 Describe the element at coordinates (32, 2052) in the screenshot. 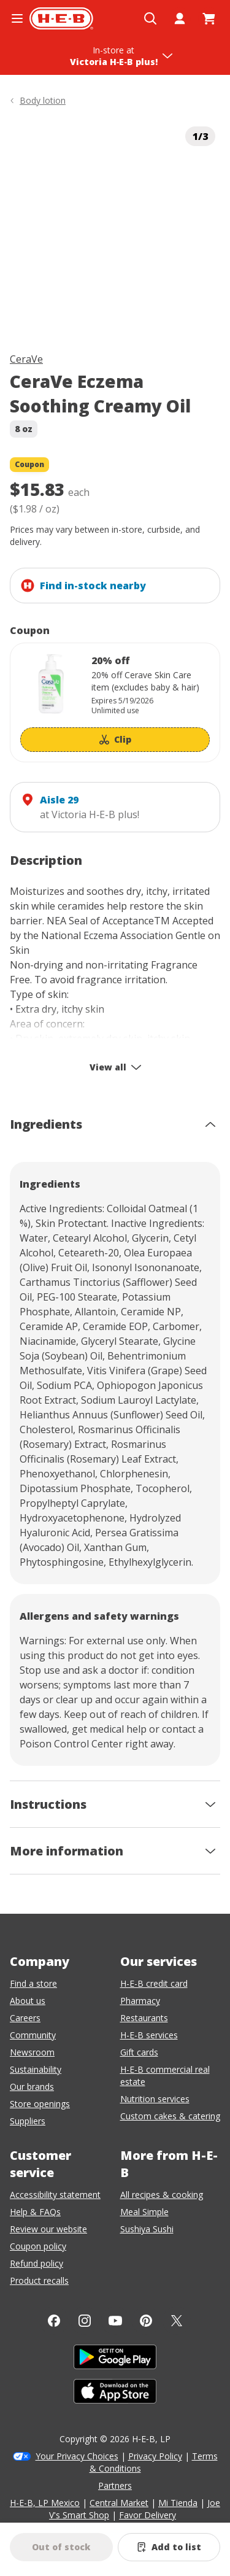

I see `Newsroom` at that location.